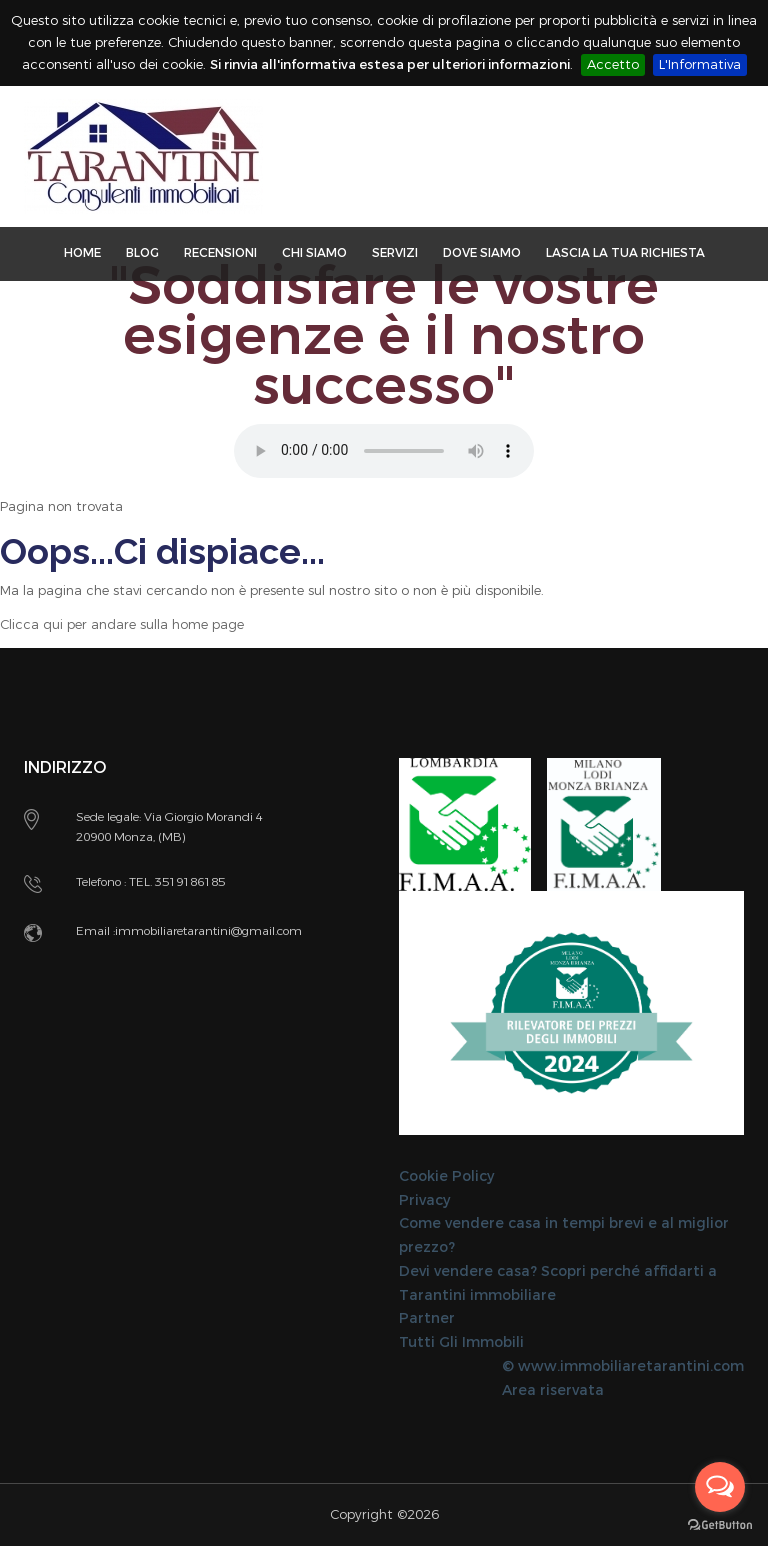 The width and height of the screenshot is (768, 1546). I want to click on [Go to GetButton.io website], so click(720, 1525).